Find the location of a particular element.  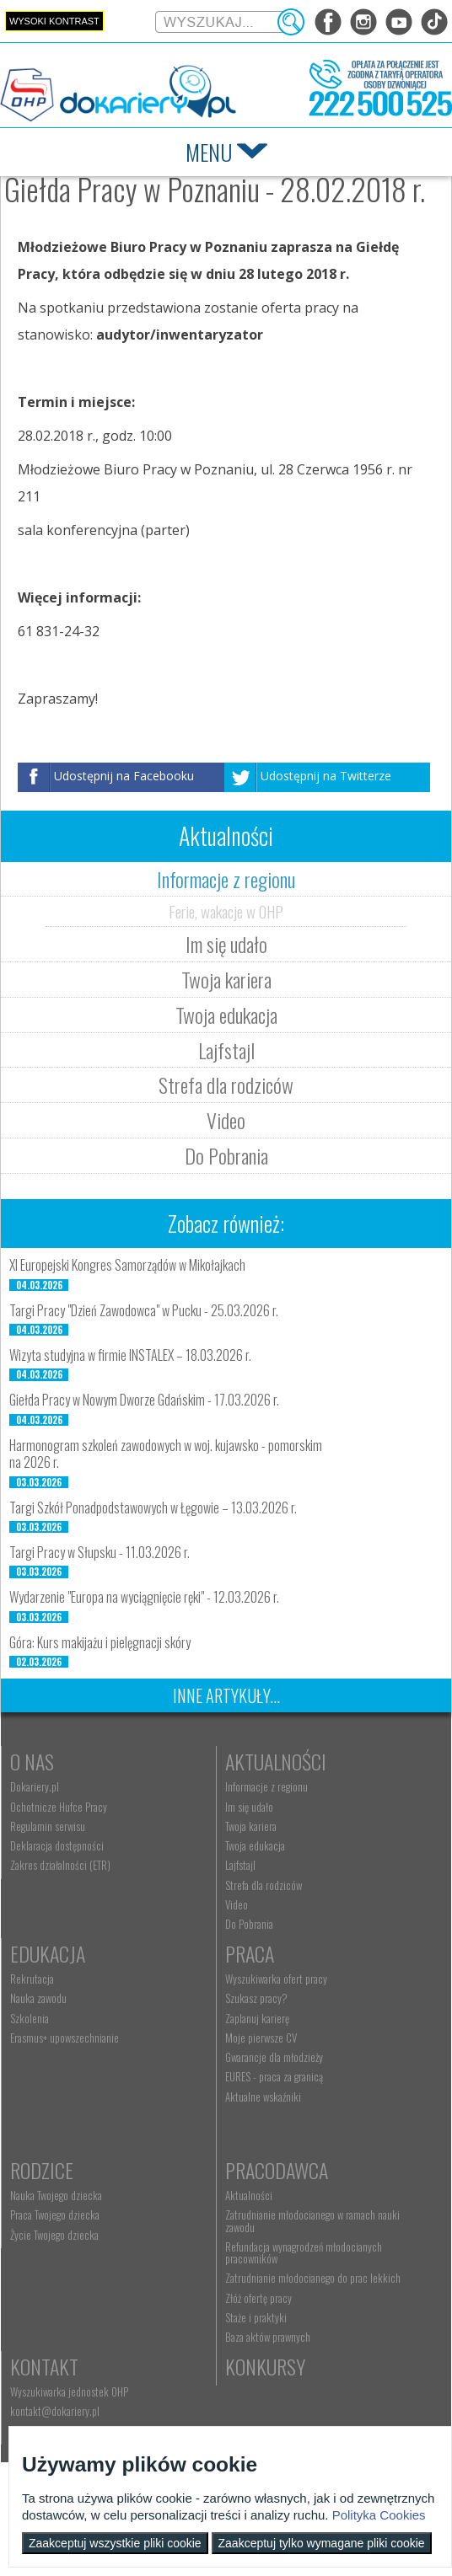

Rekrutacja [menuitem] is located at coordinates (32, 1978).